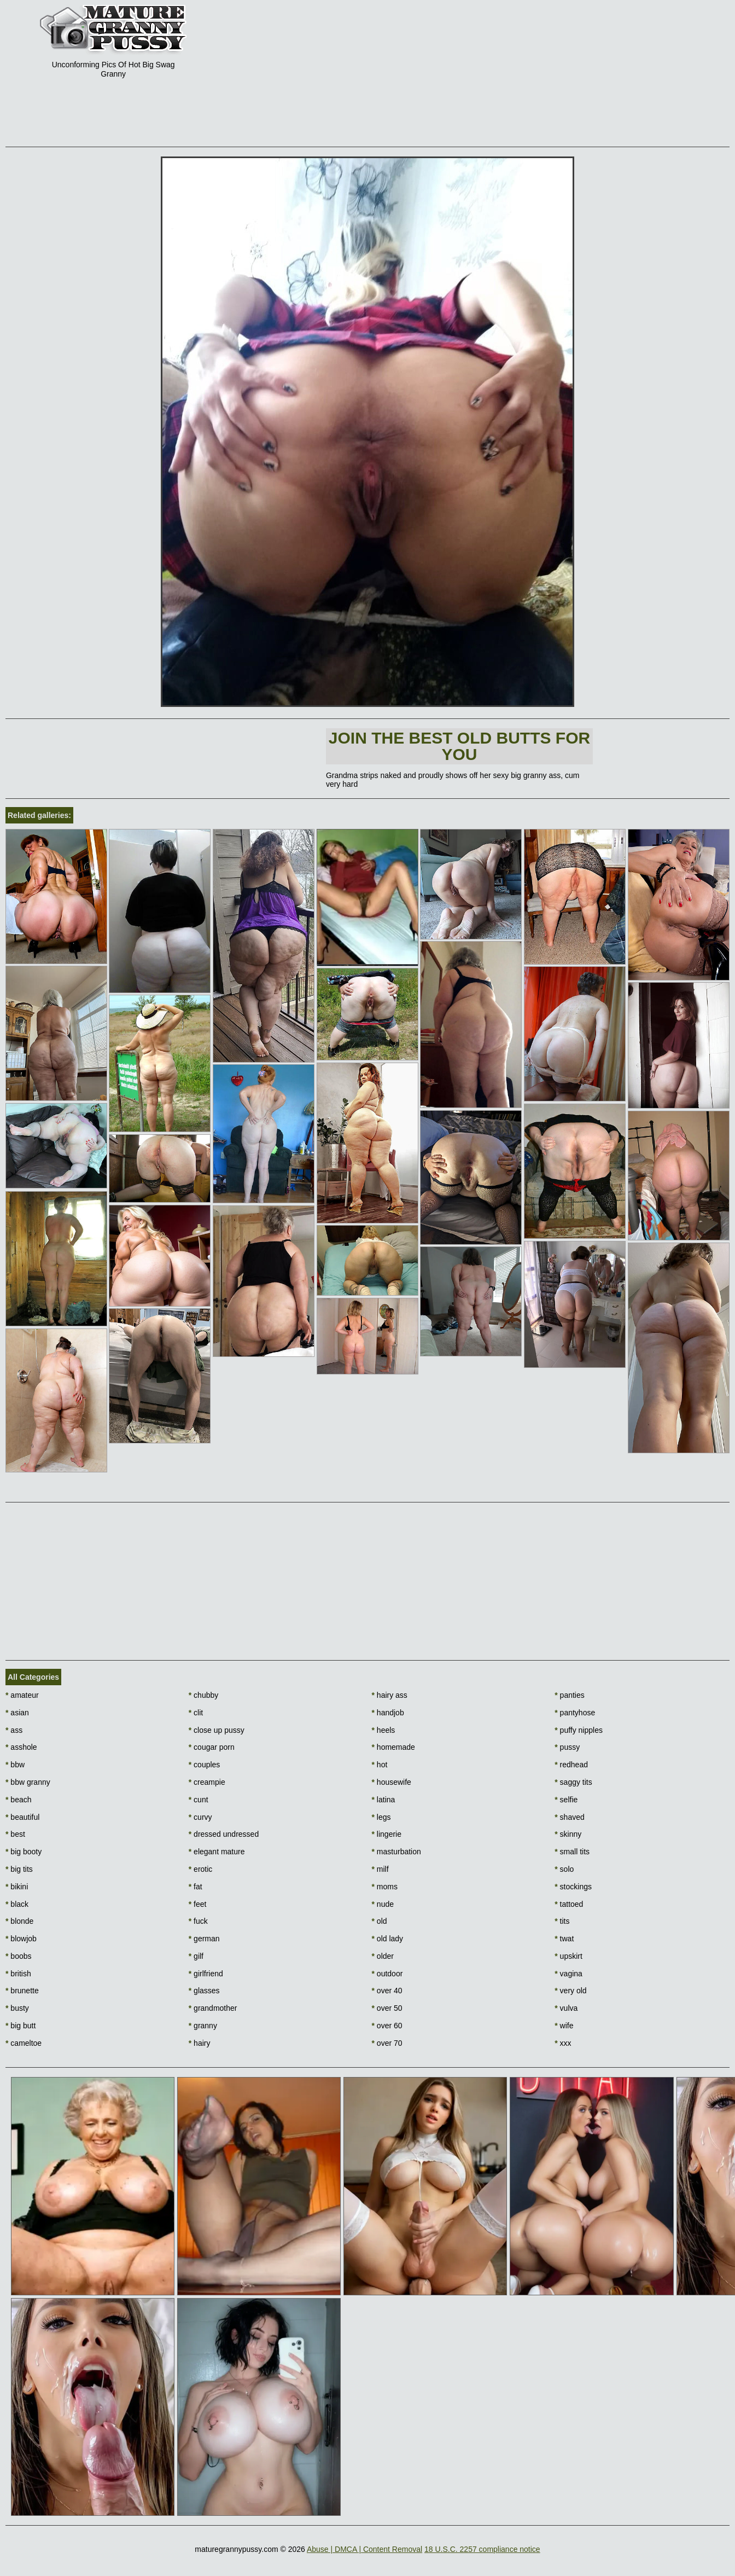 The height and width of the screenshot is (2576, 735). Describe the element at coordinates (17, 2008) in the screenshot. I see `busty` at that location.